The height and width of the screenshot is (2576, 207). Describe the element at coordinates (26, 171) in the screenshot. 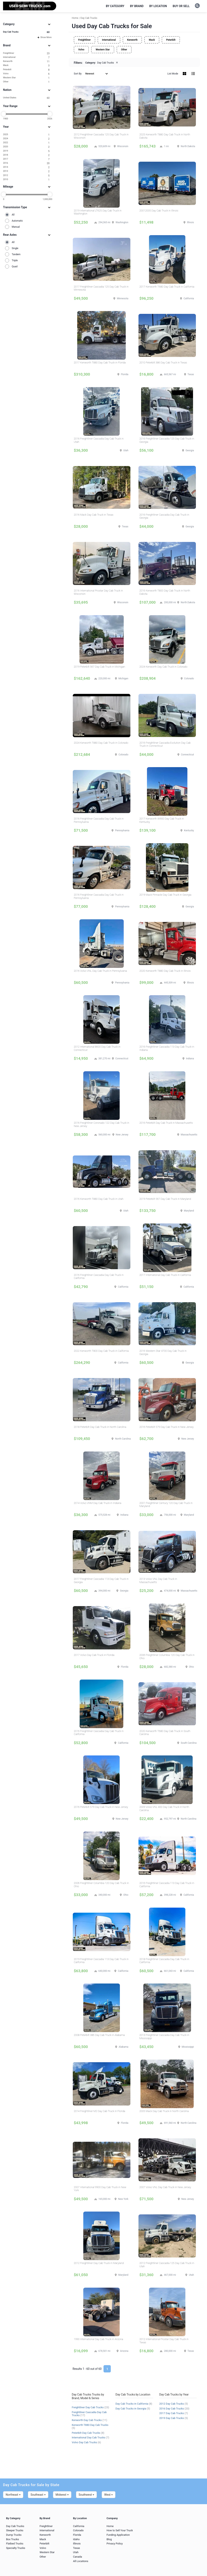

I see `2013` at that location.